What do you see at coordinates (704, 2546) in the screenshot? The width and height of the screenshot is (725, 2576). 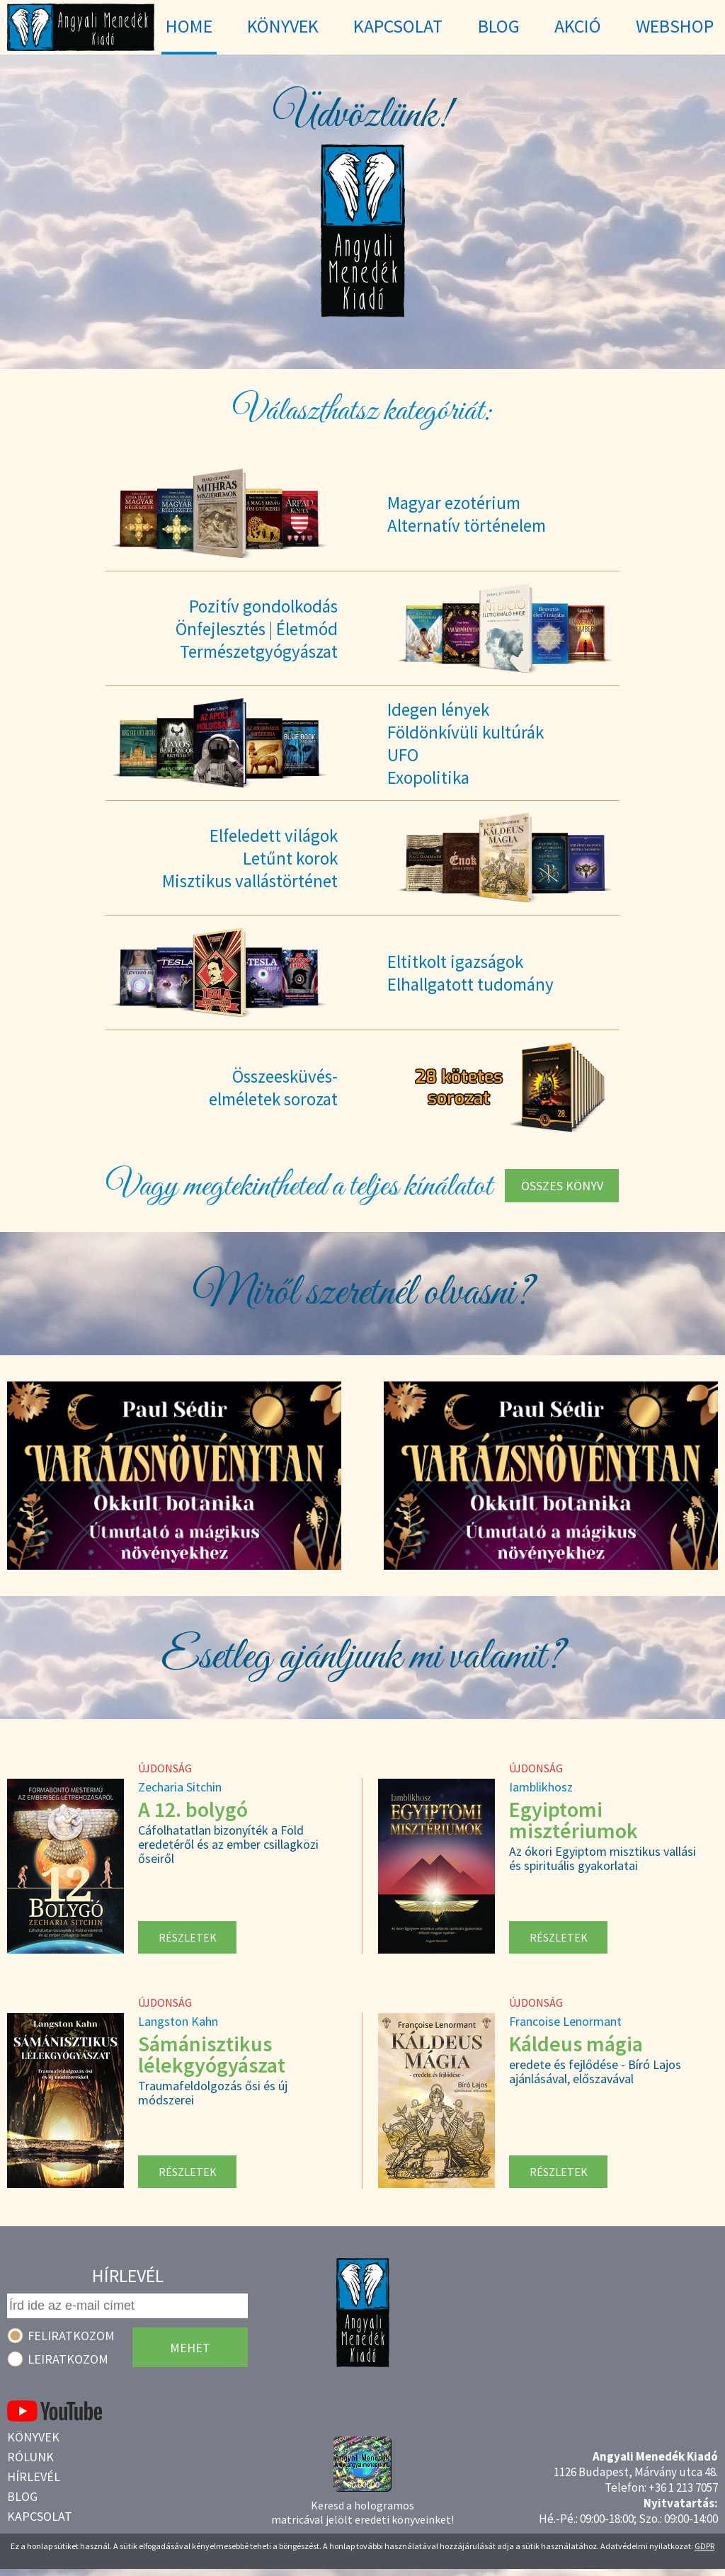 I see `GDPR` at bounding box center [704, 2546].